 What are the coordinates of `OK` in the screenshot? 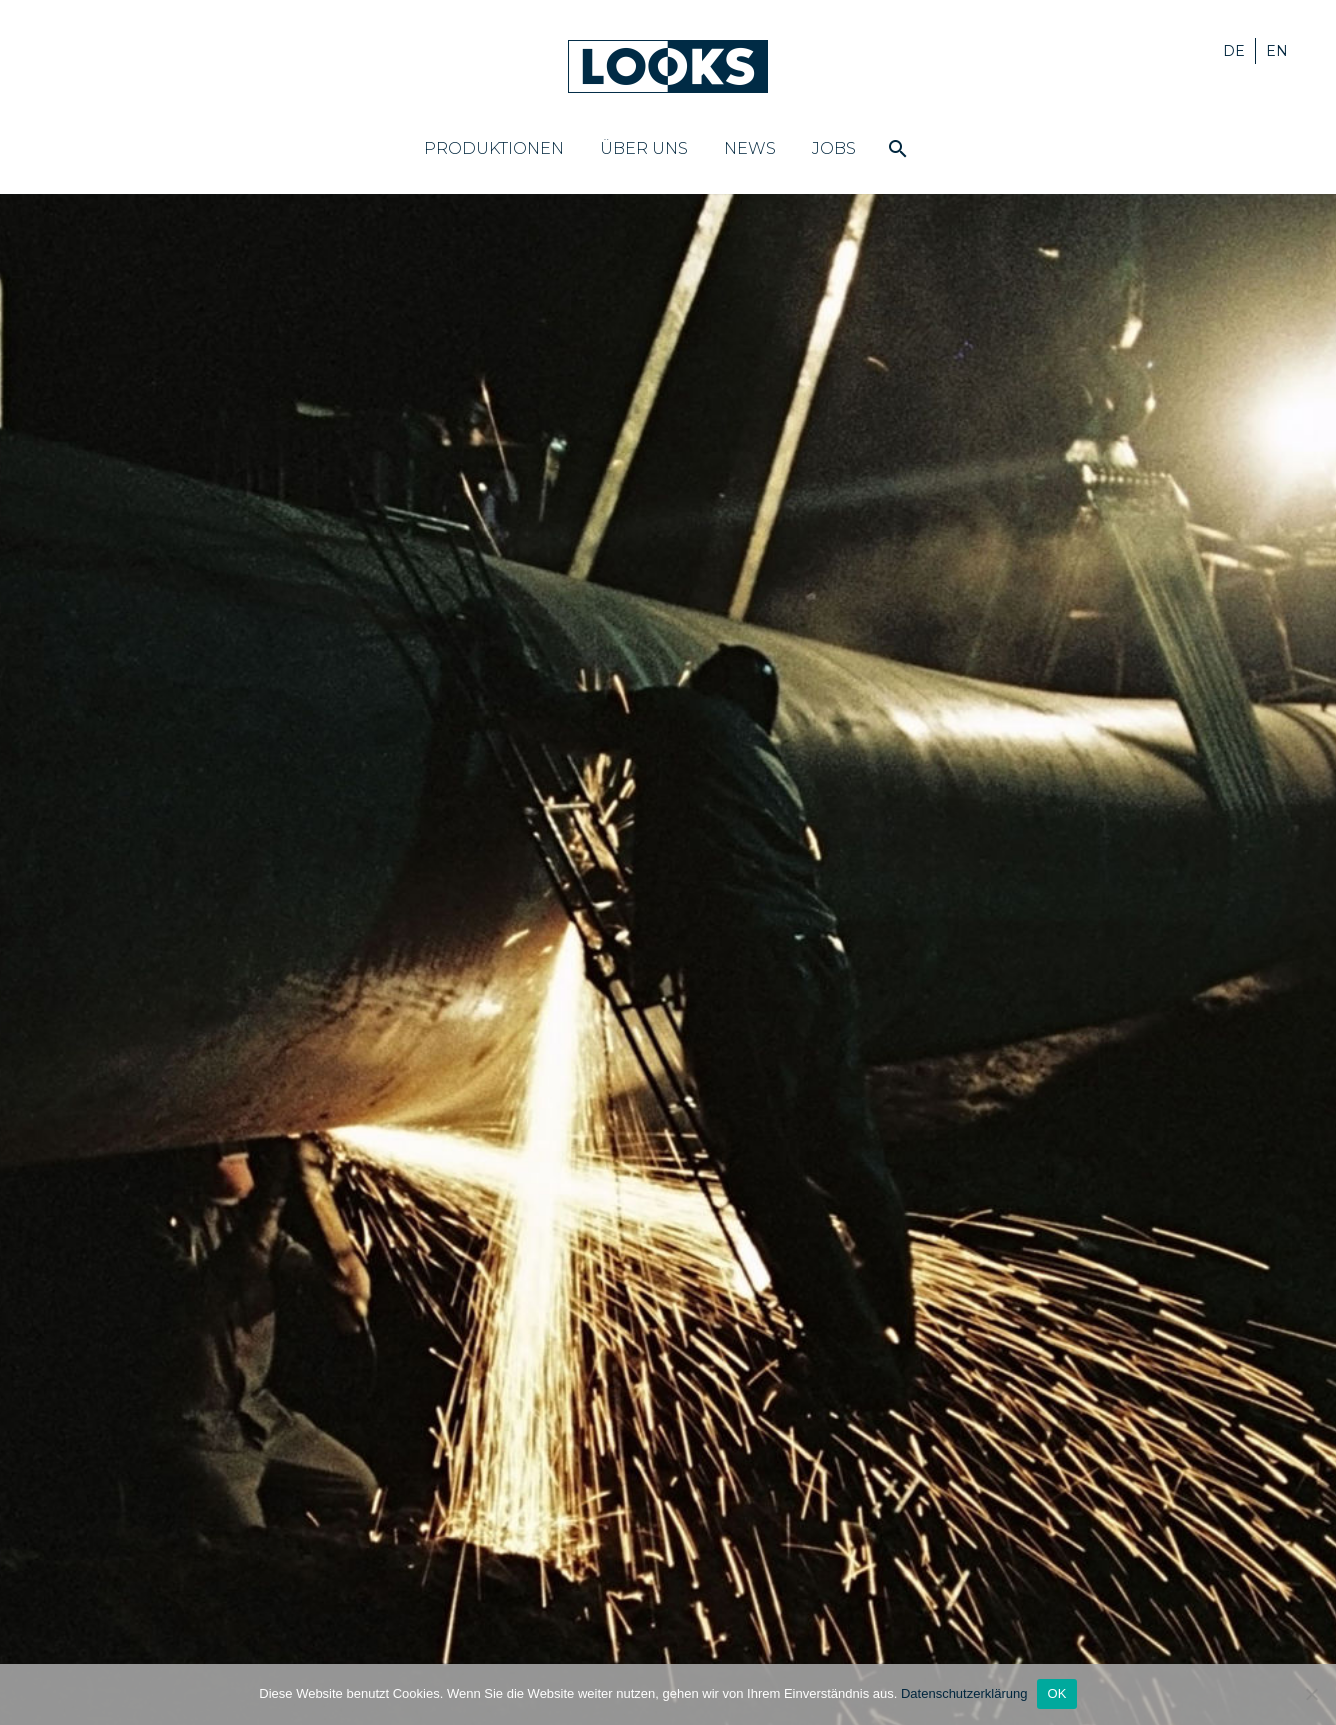 It's located at (1056, 1693).